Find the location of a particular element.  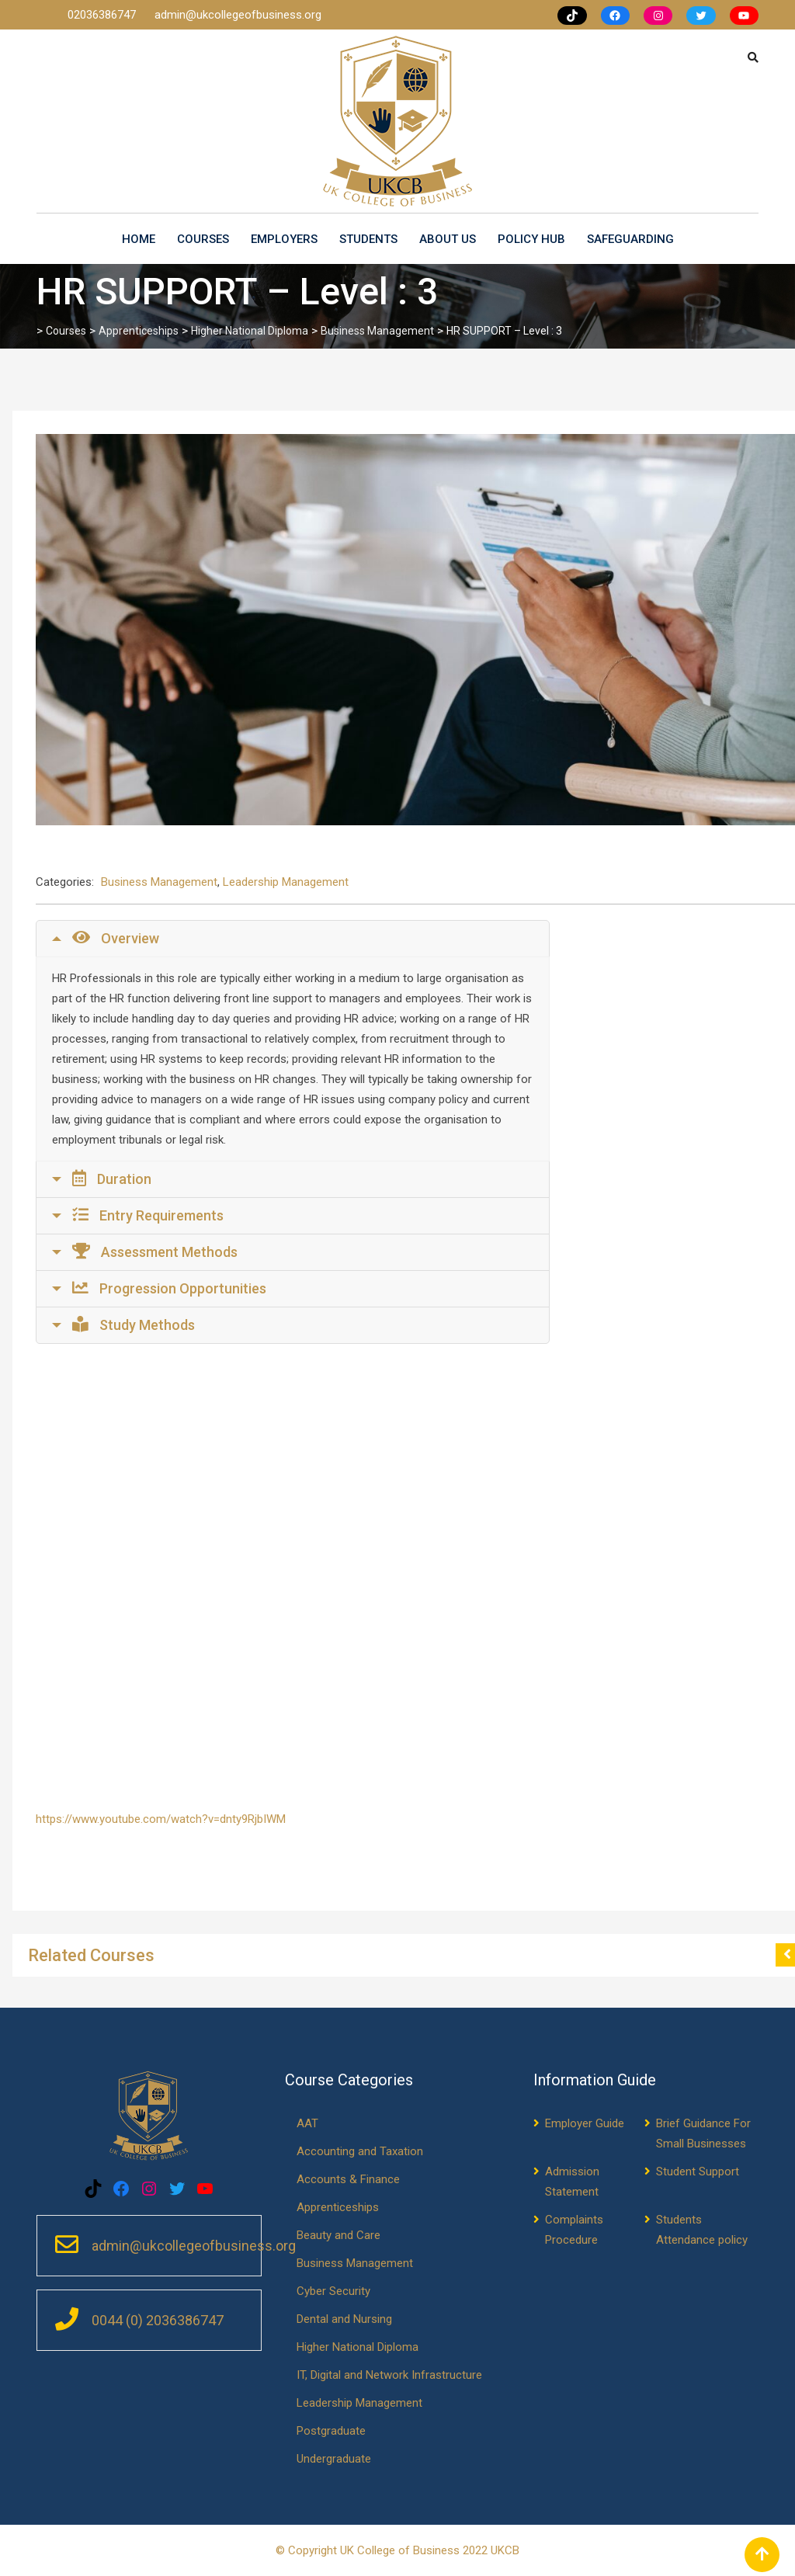

Apprenticeships is located at coordinates (338, 2207).